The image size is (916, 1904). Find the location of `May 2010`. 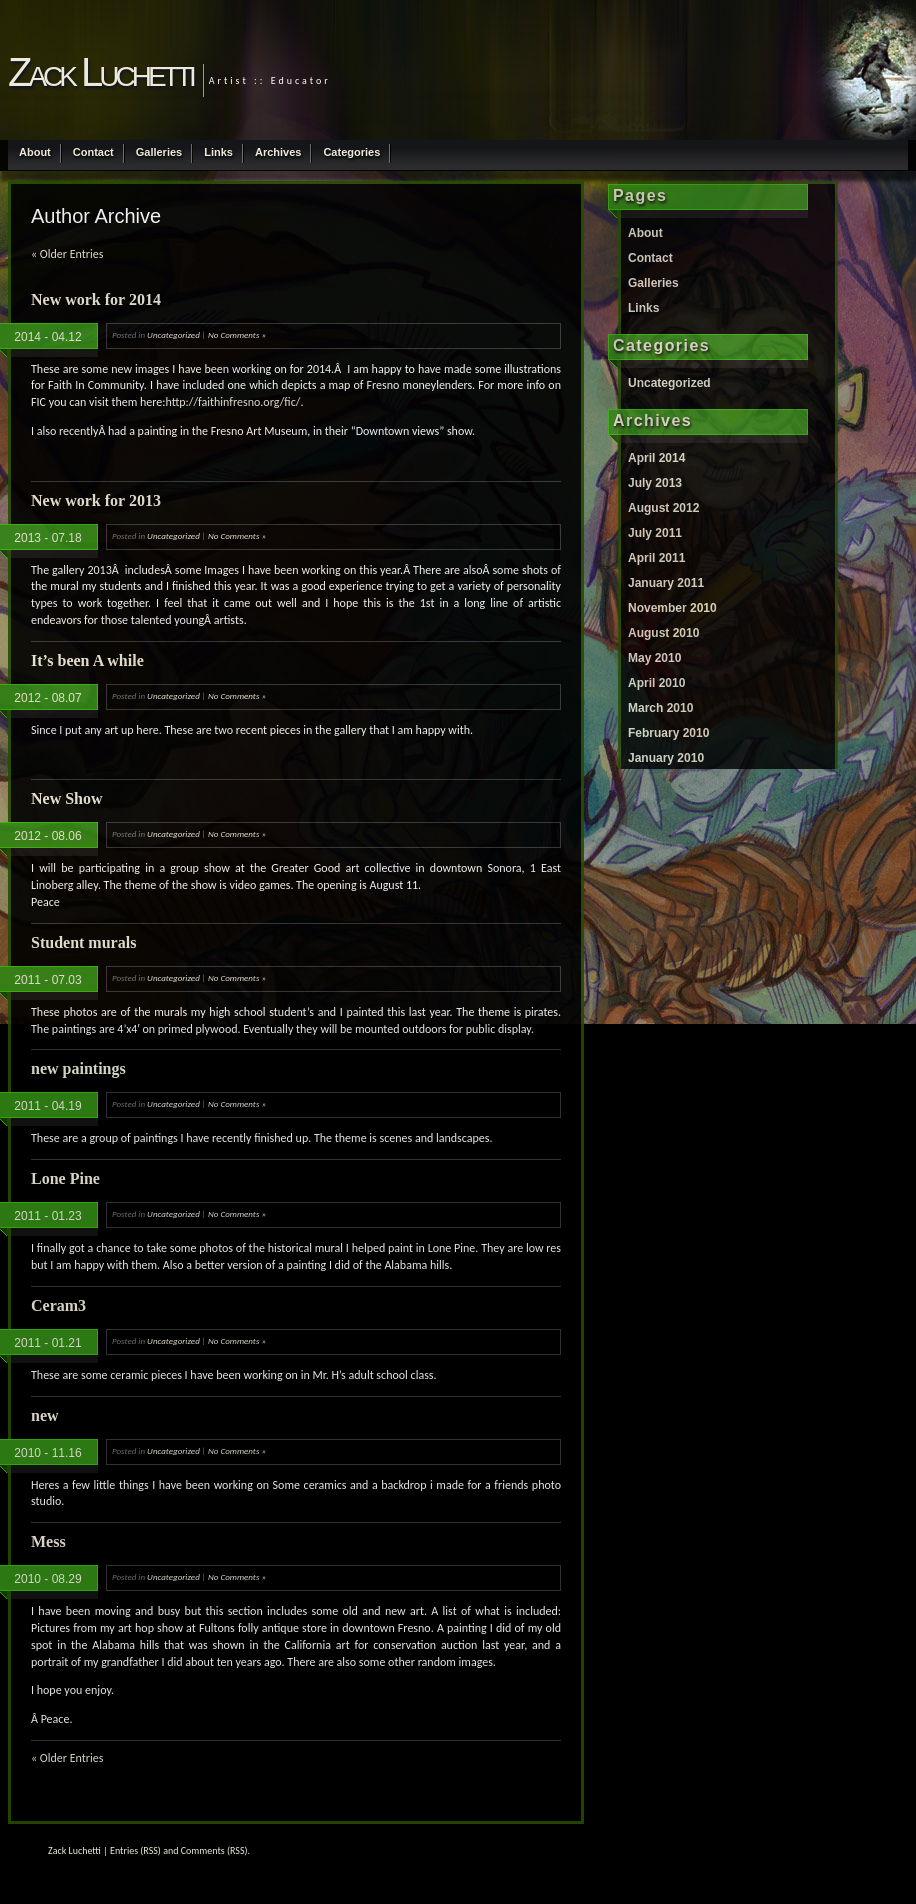

May 2010 is located at coordinates (654, 658).